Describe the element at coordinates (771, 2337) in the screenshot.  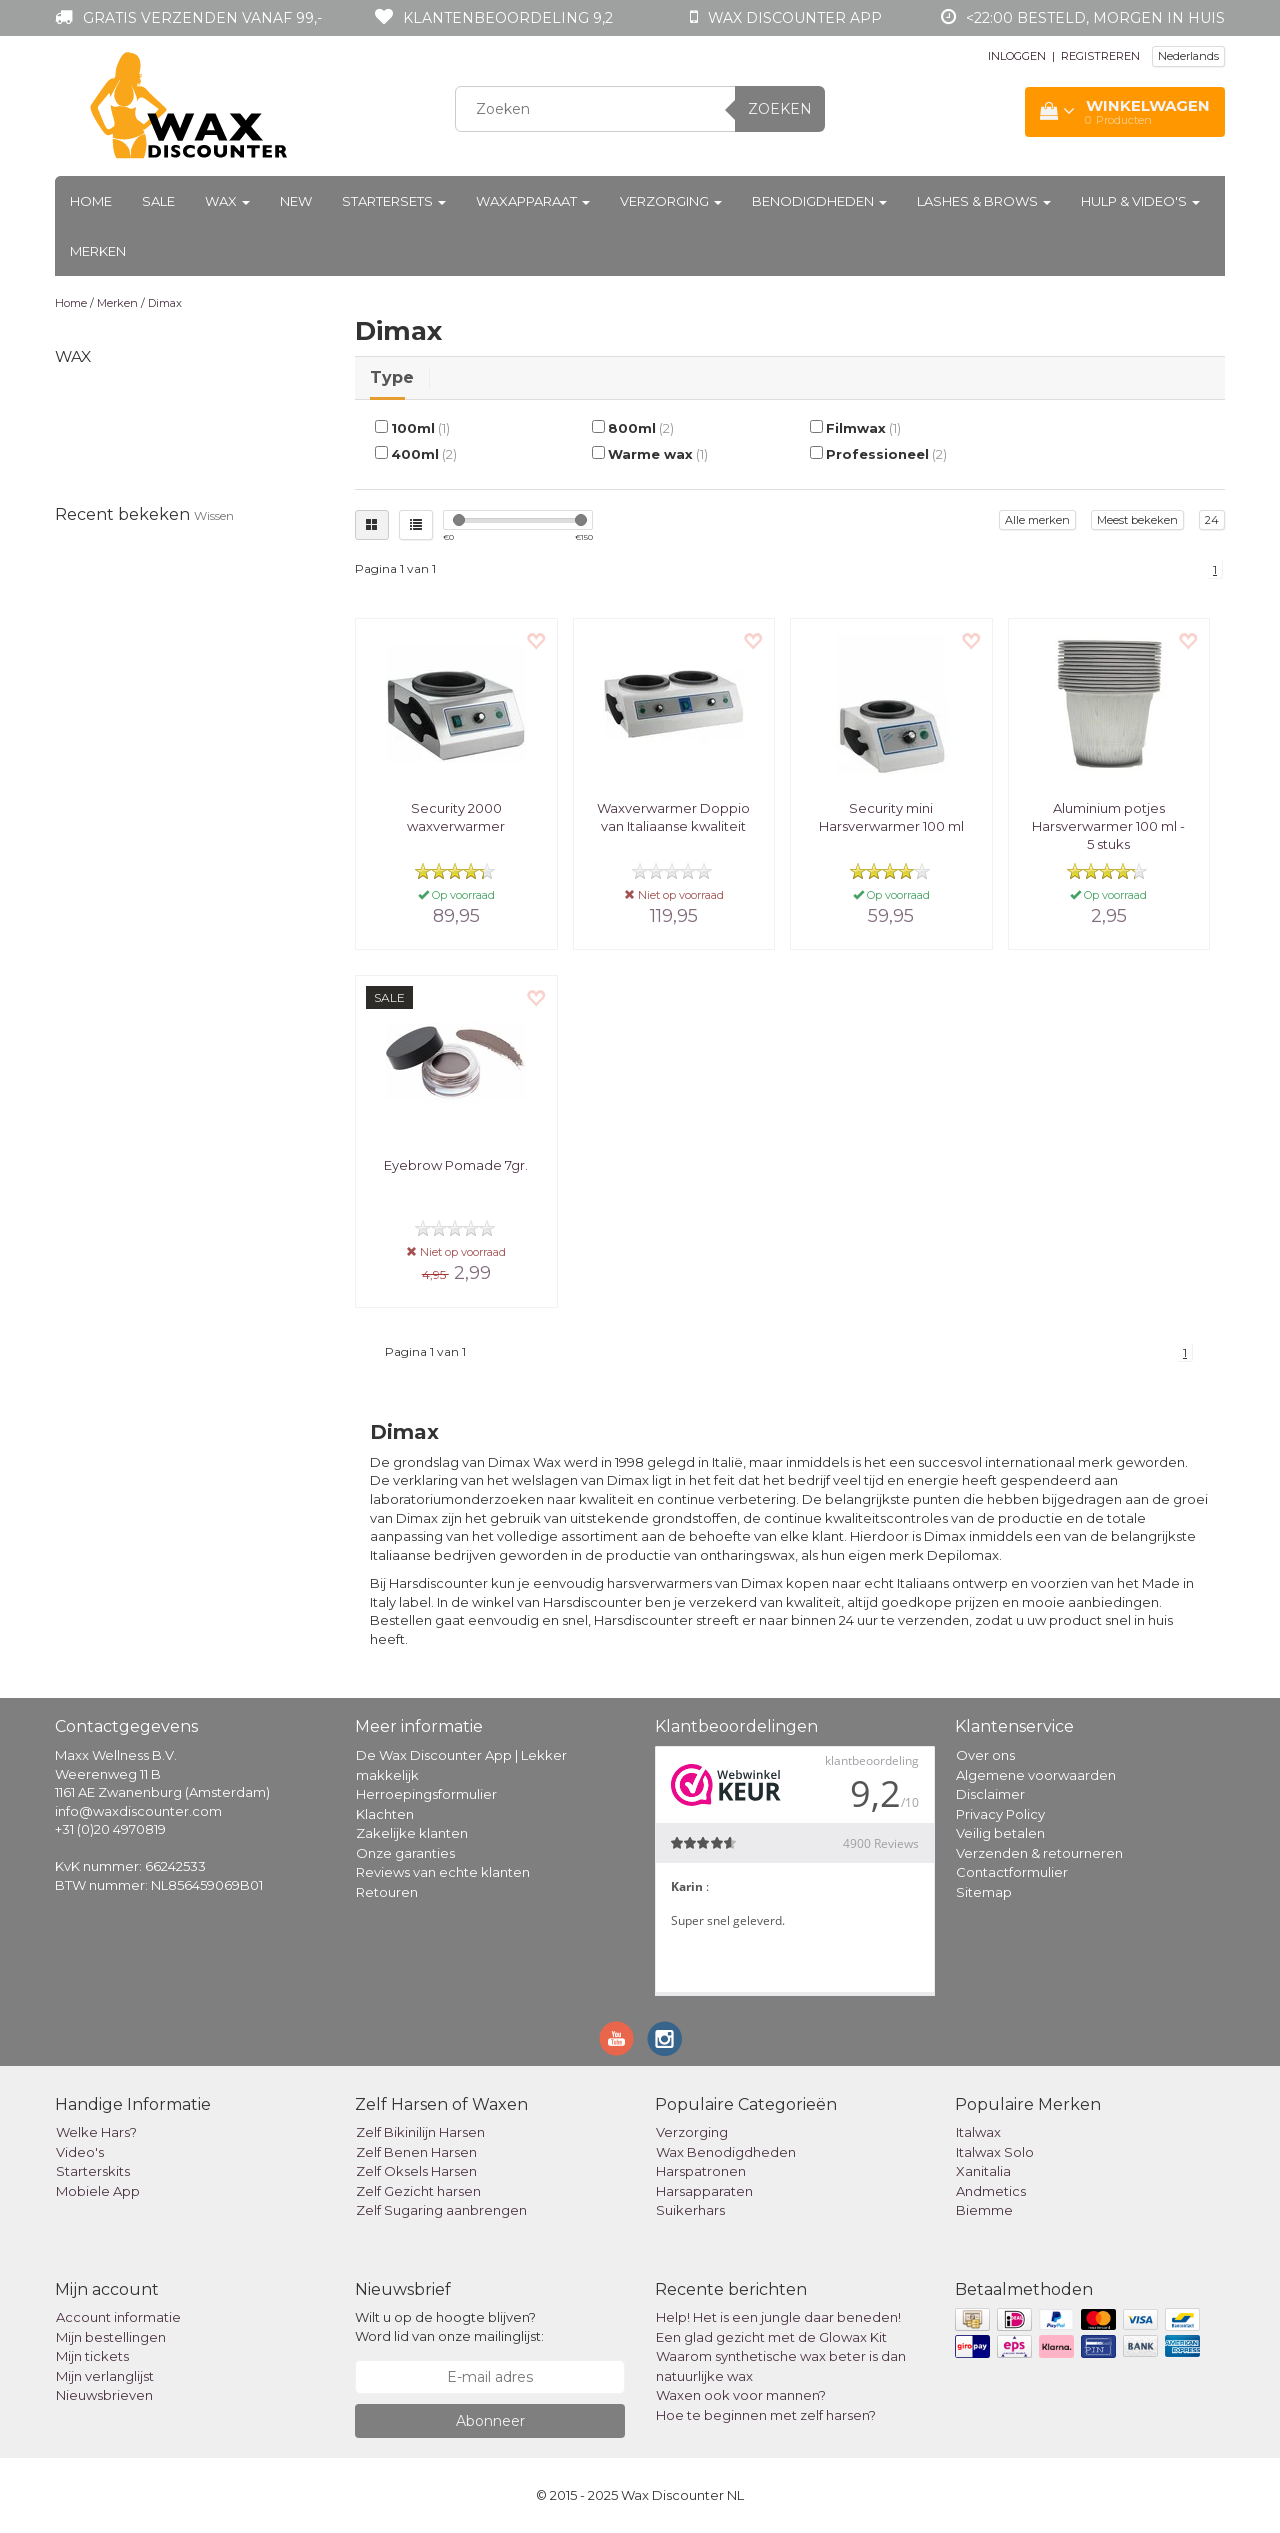
I see `Een glad gezicht met de Glowax Kit` at that location.